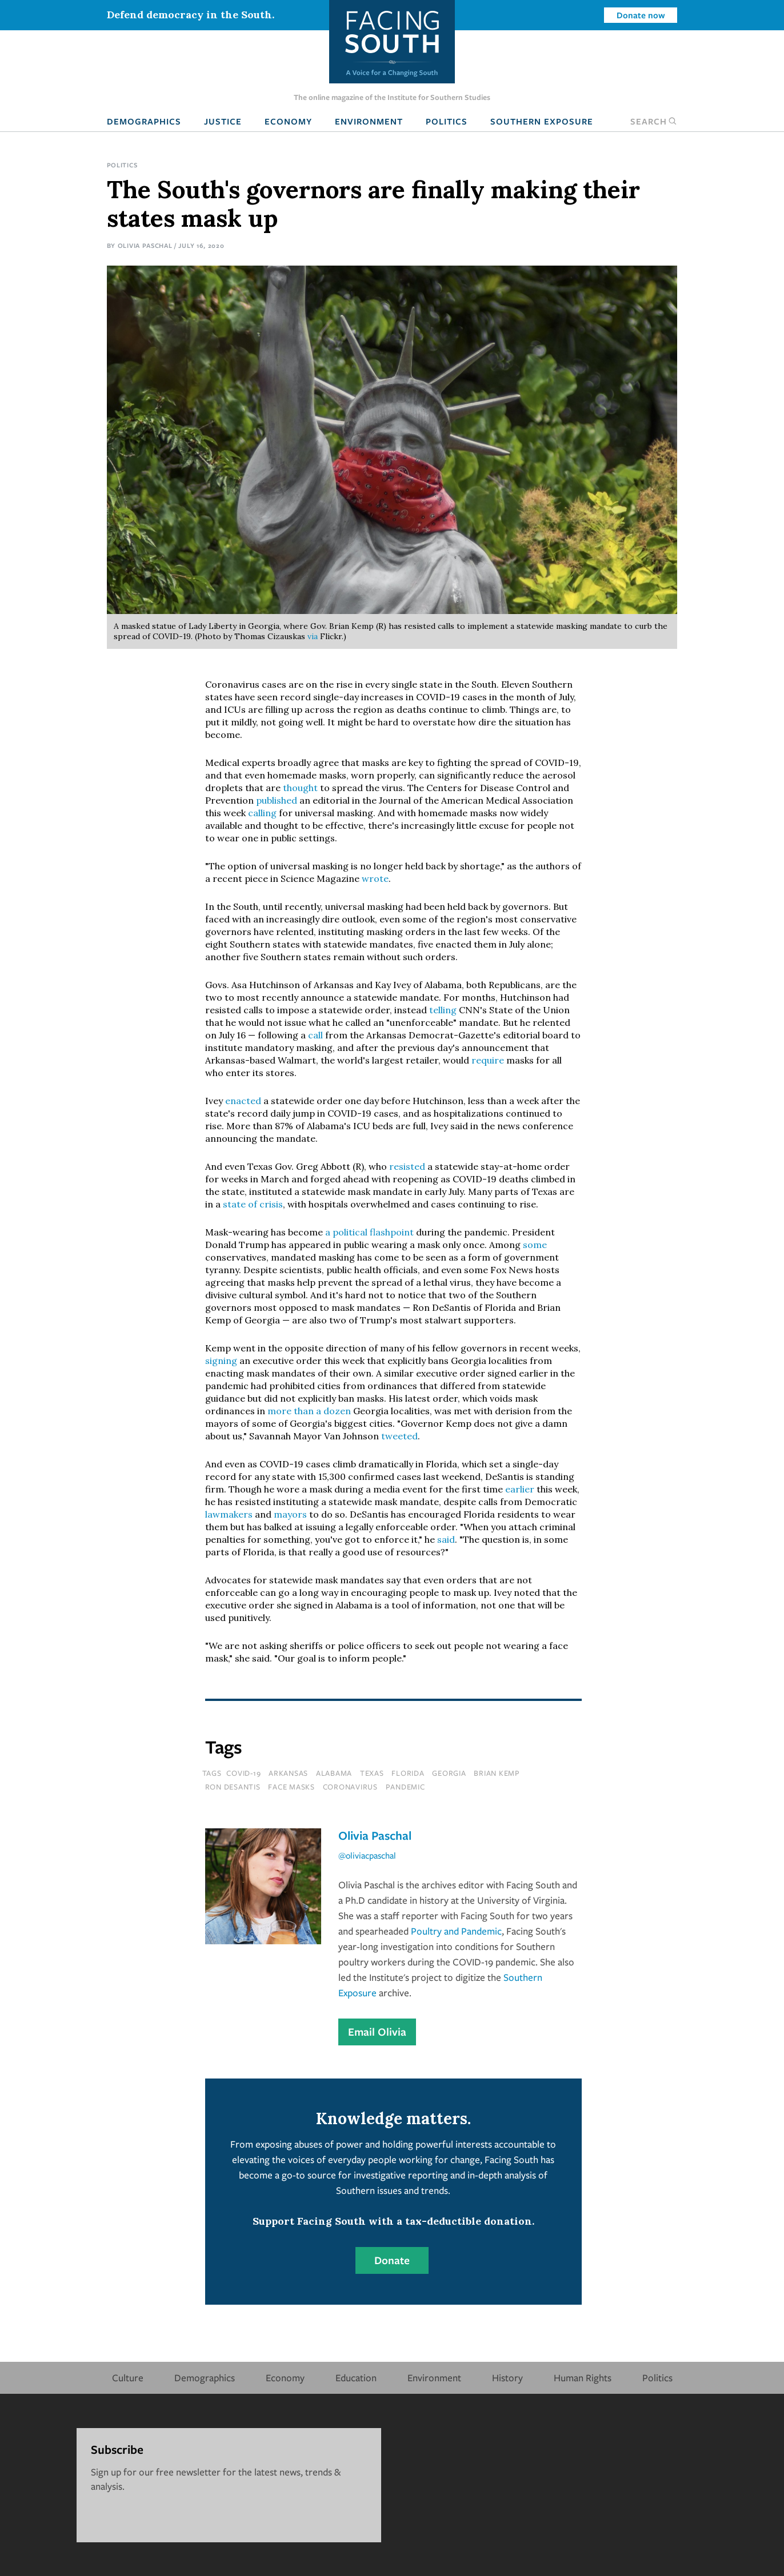 The width and height of the screenshot is (784, 2576). I want to click on Email Olivia, so click(377, 2031).